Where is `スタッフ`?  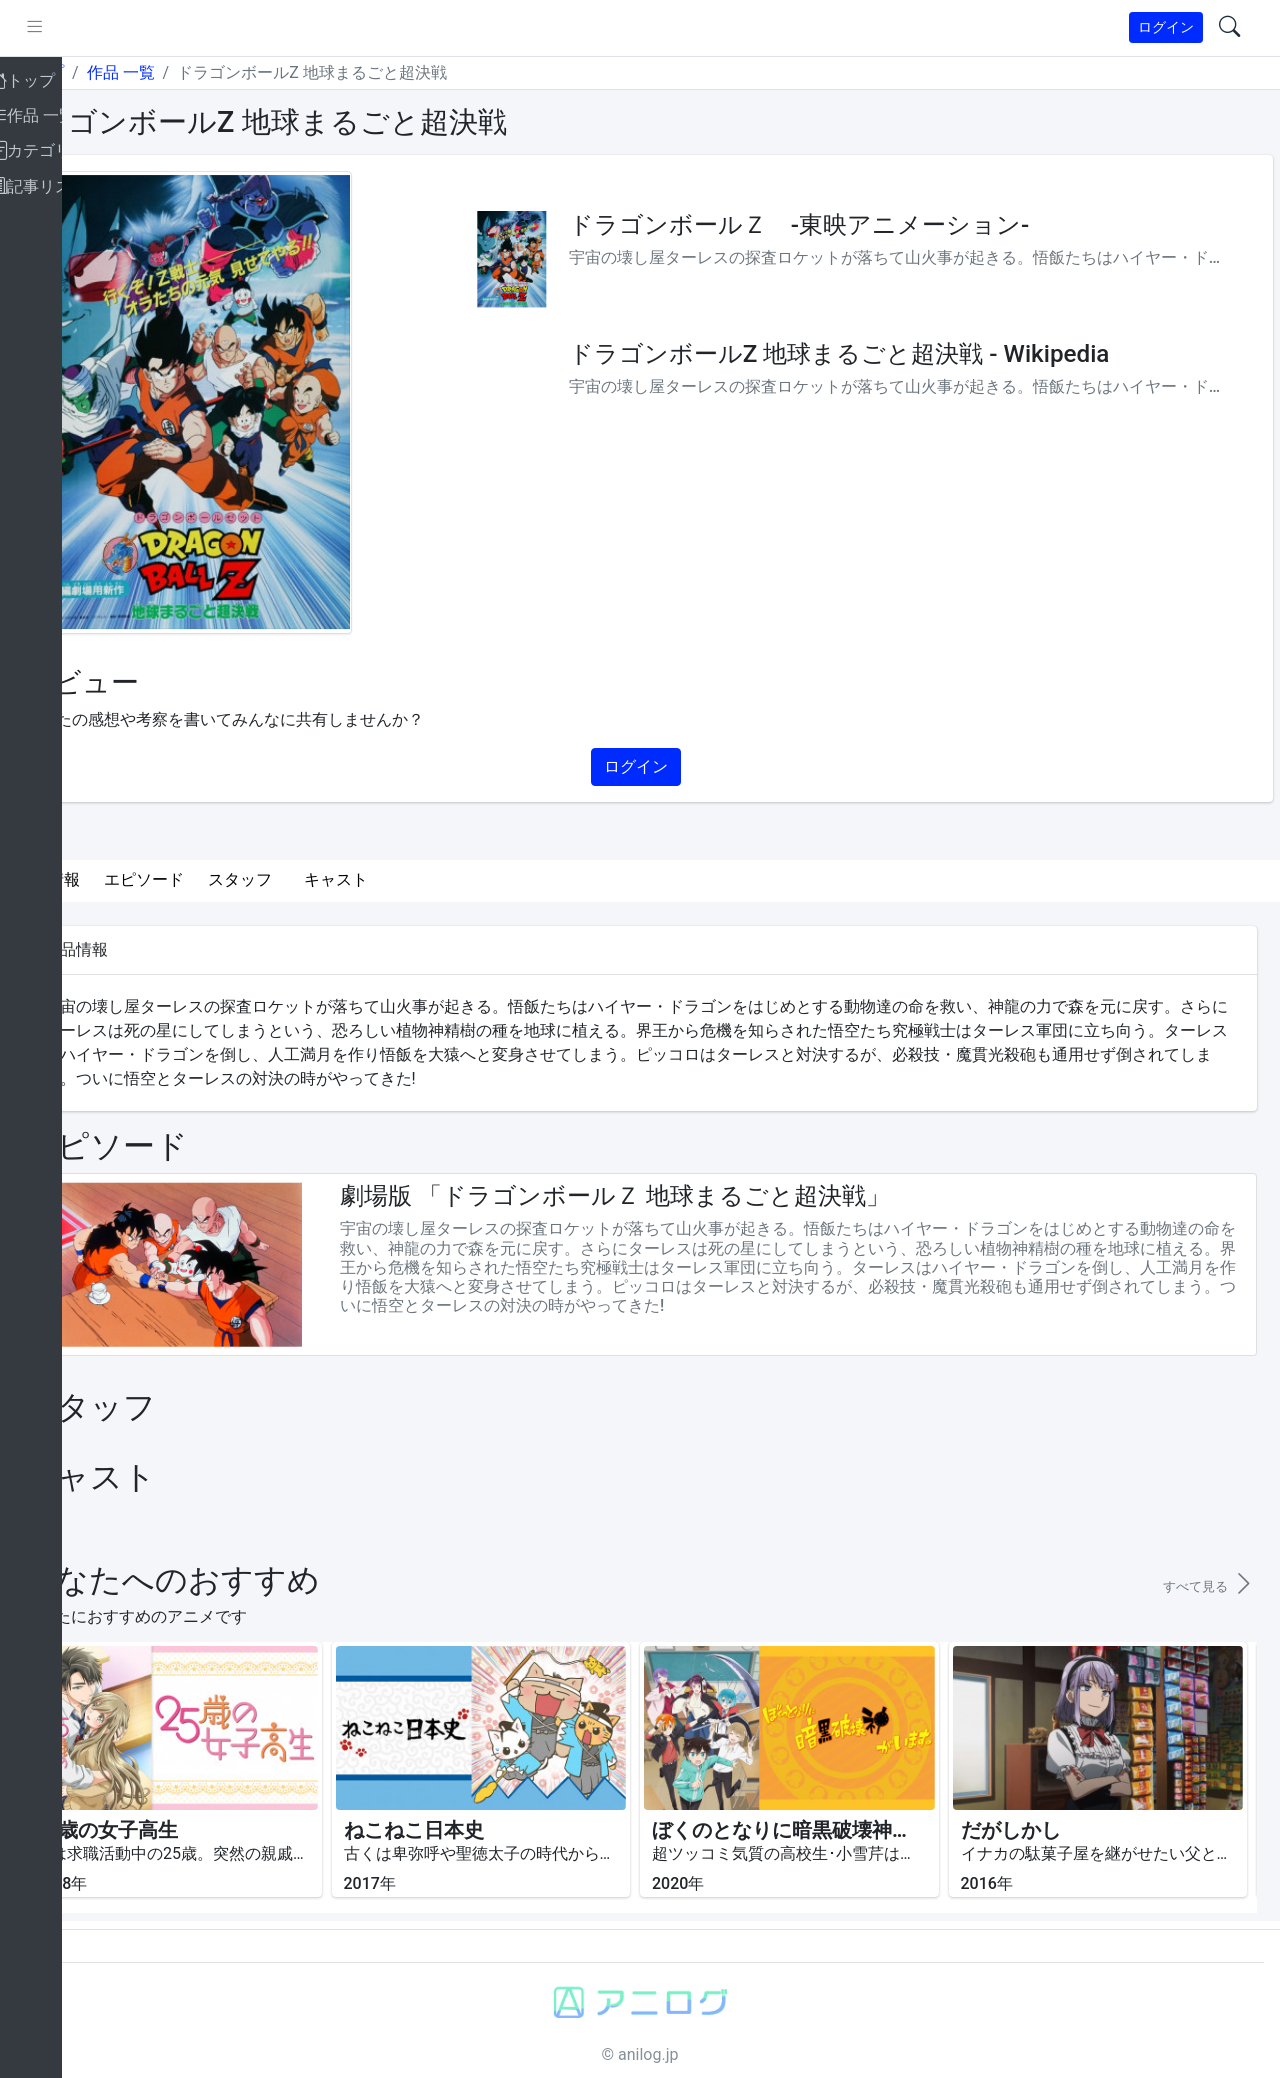 スタッフ is located at coordinates (314, 879).